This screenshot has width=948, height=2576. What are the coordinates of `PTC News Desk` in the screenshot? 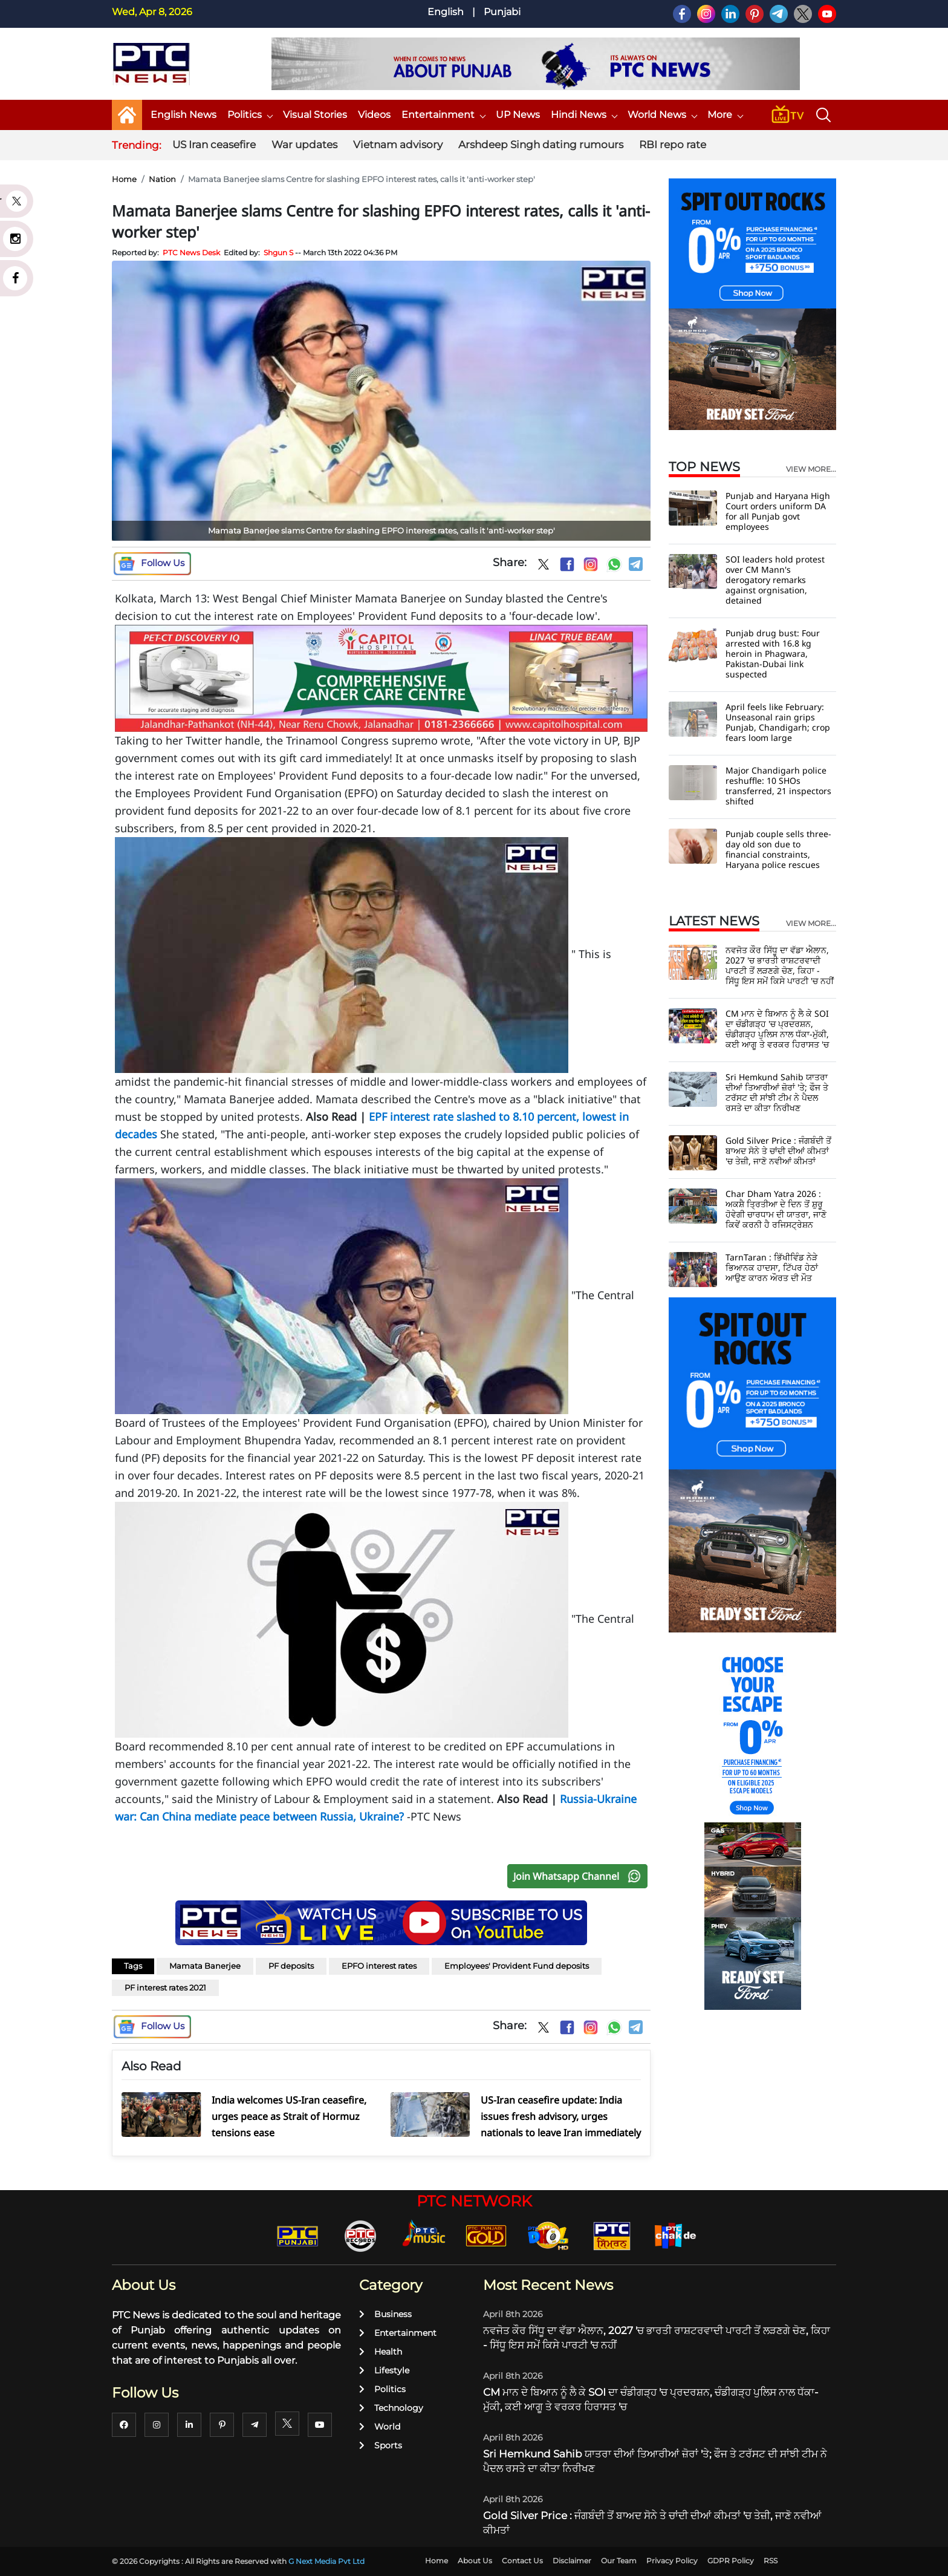 It's located at (191, 252).